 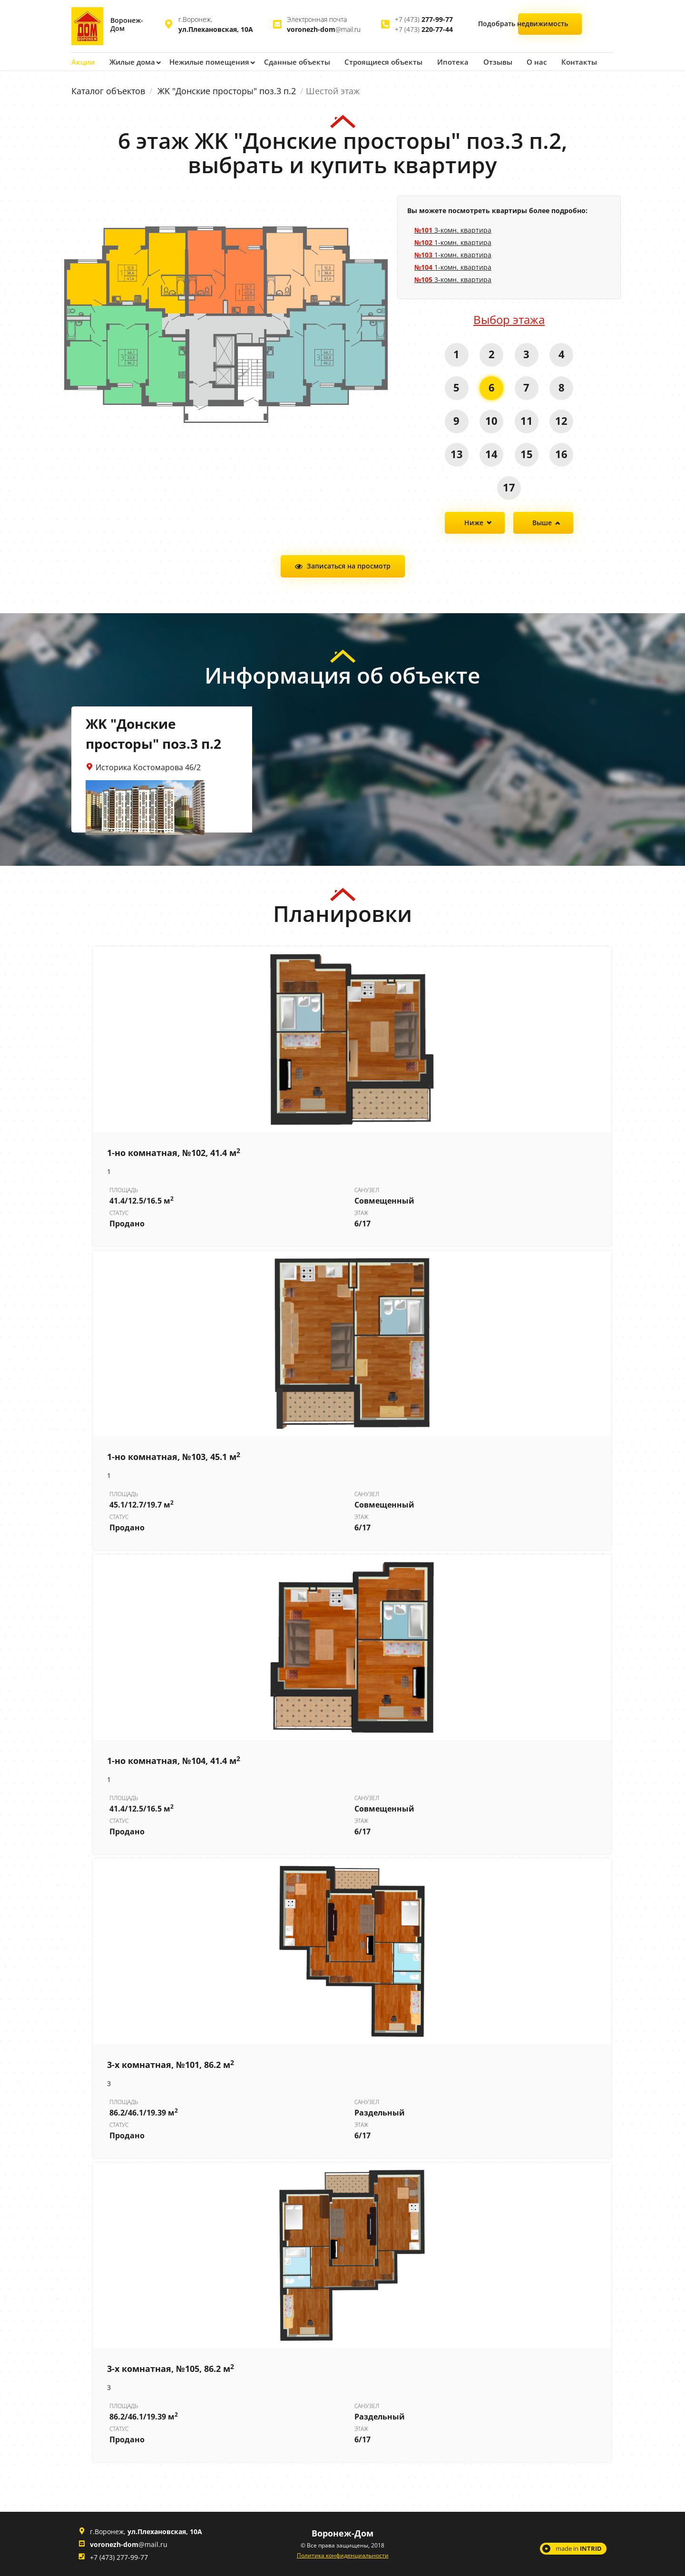 What do you see at coordinates (491, 420) in the screenshot?
I see `10` at bounding box center [491, 420].